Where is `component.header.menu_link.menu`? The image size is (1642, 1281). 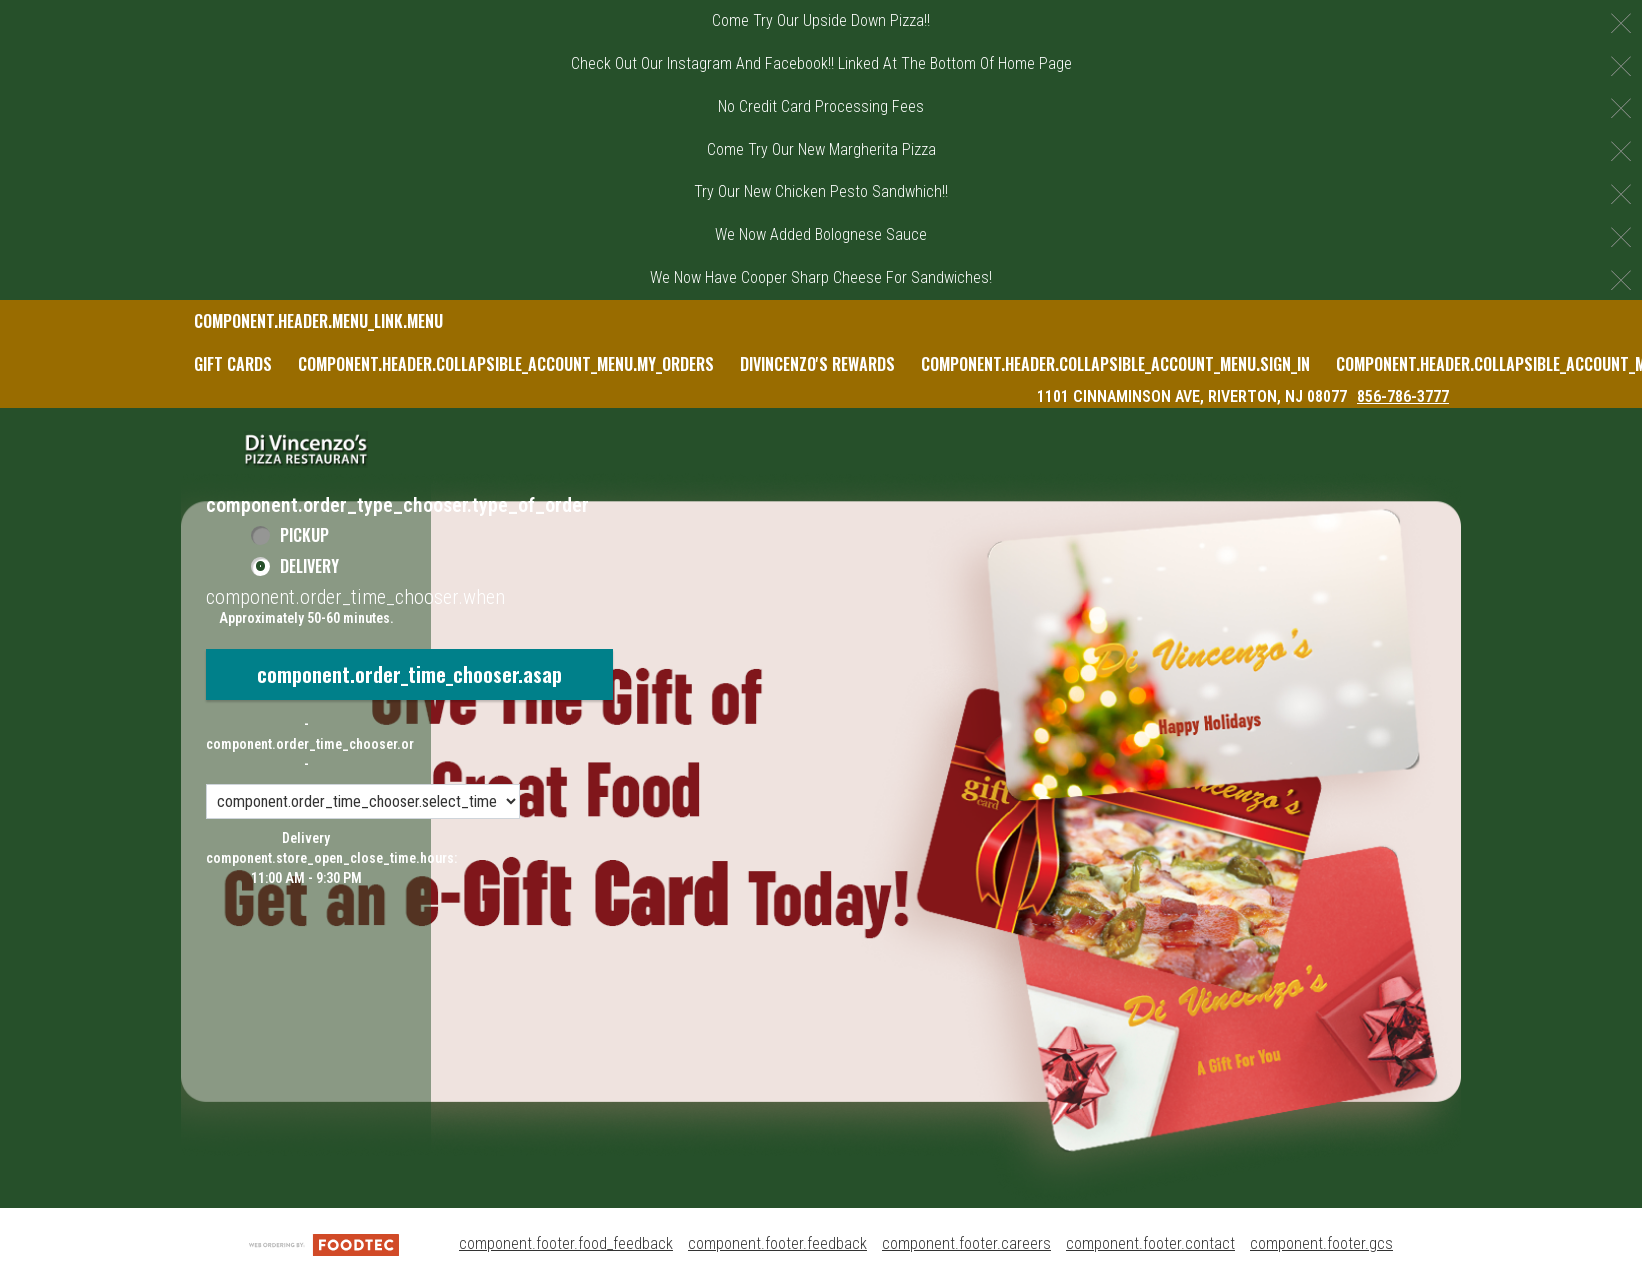
component.header.menu_link.menu is located at coordinates (318, 321).